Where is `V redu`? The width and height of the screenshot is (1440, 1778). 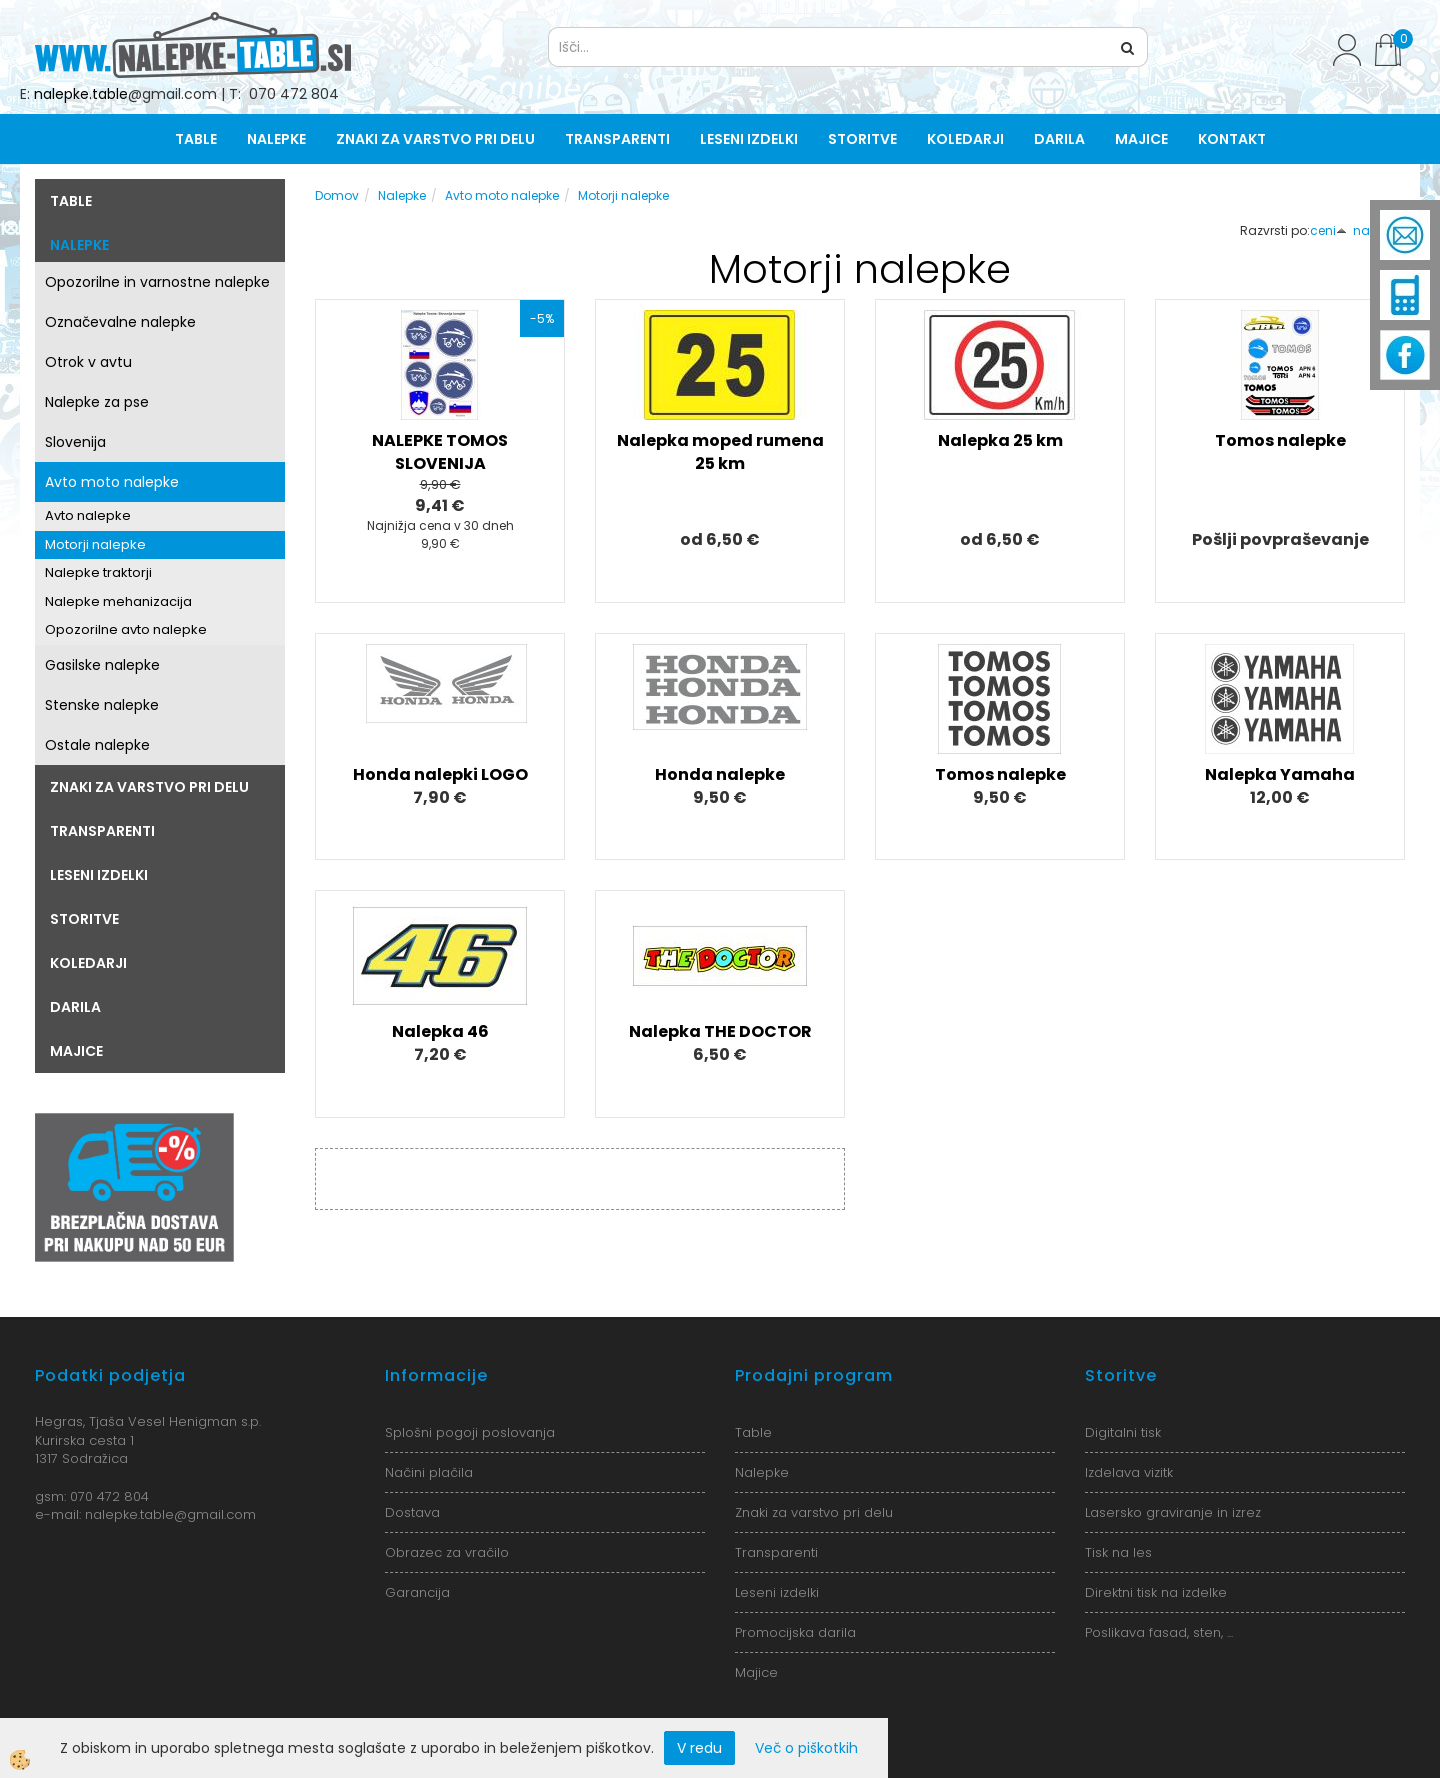
V redu is located at coordinates (699, 1748).